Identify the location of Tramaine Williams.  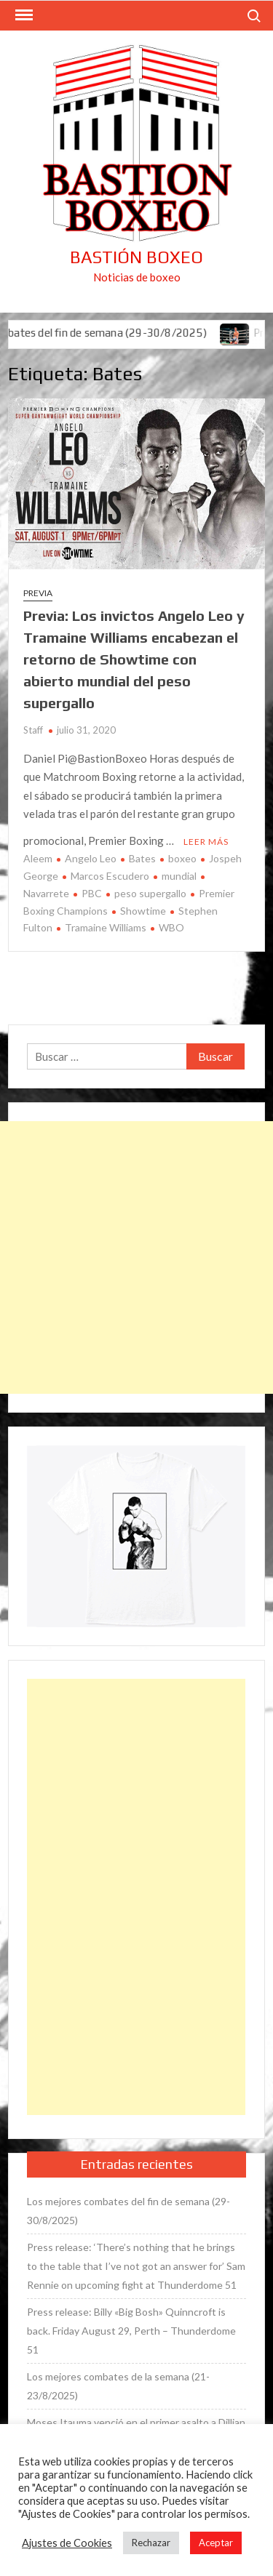
(105, 927).